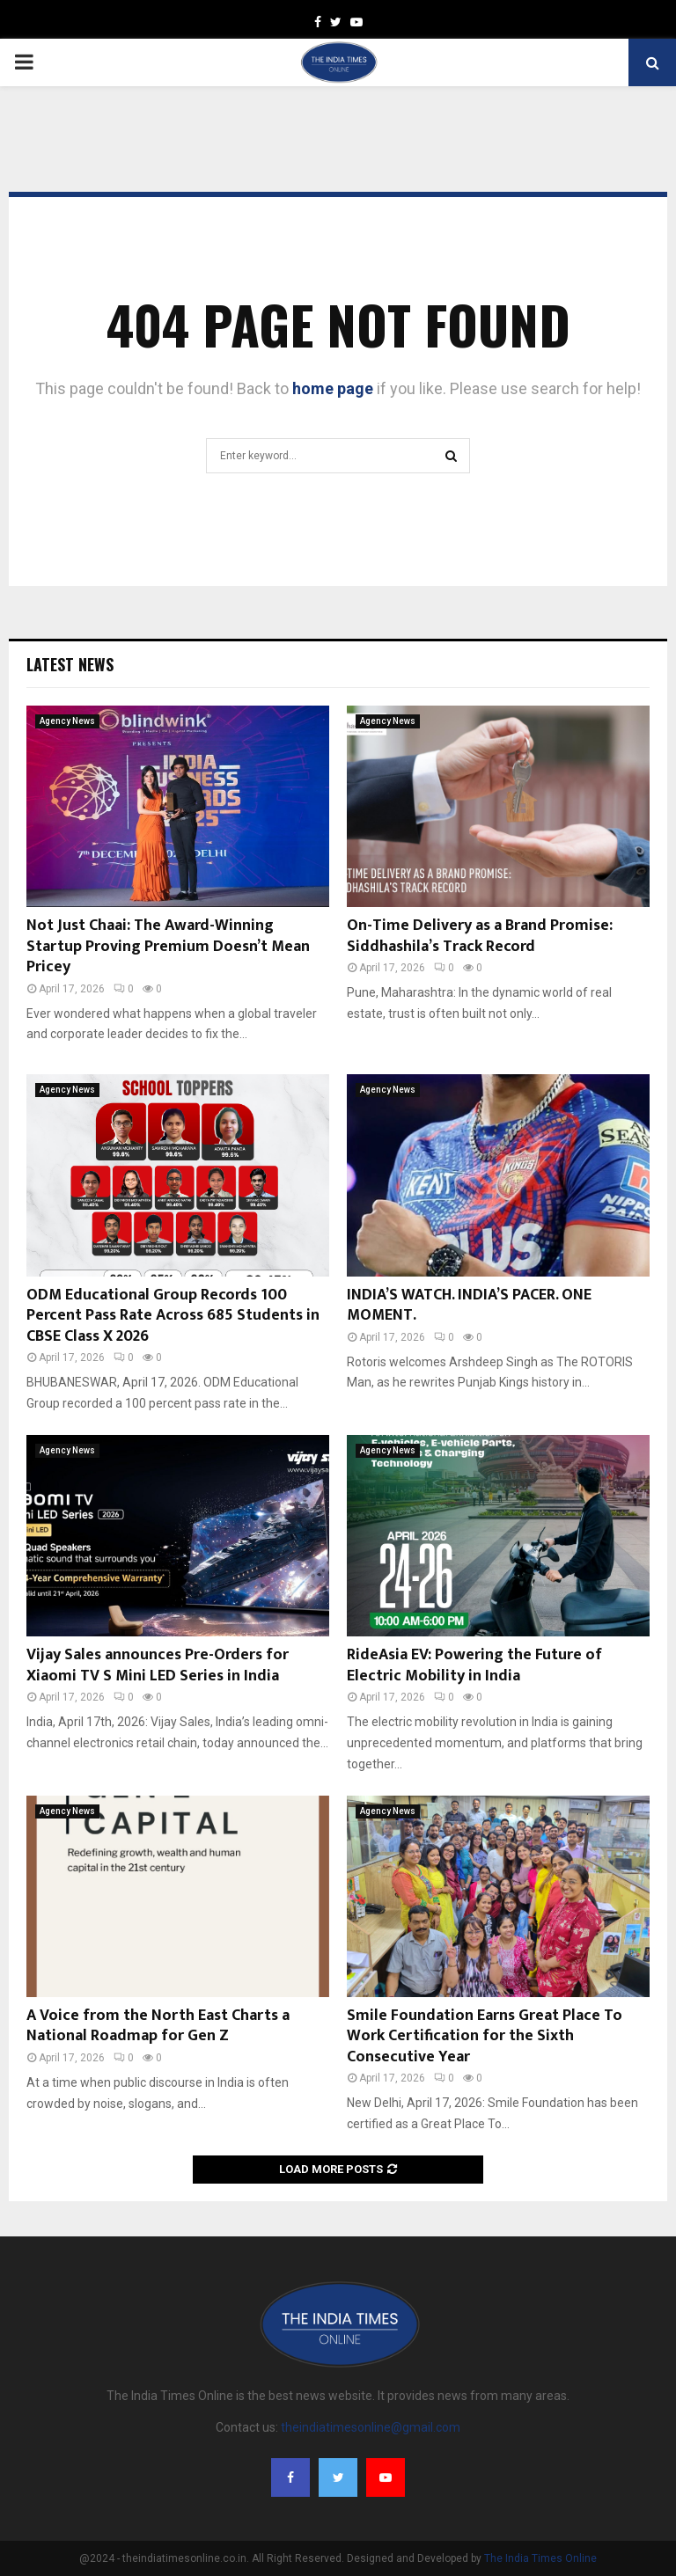  What do you see at coordinates (158, 2025) in the screenshot?
I see `A Voice from the North East Charts a National Roadmap for Gen Z` at bounding box center [158, 2025].